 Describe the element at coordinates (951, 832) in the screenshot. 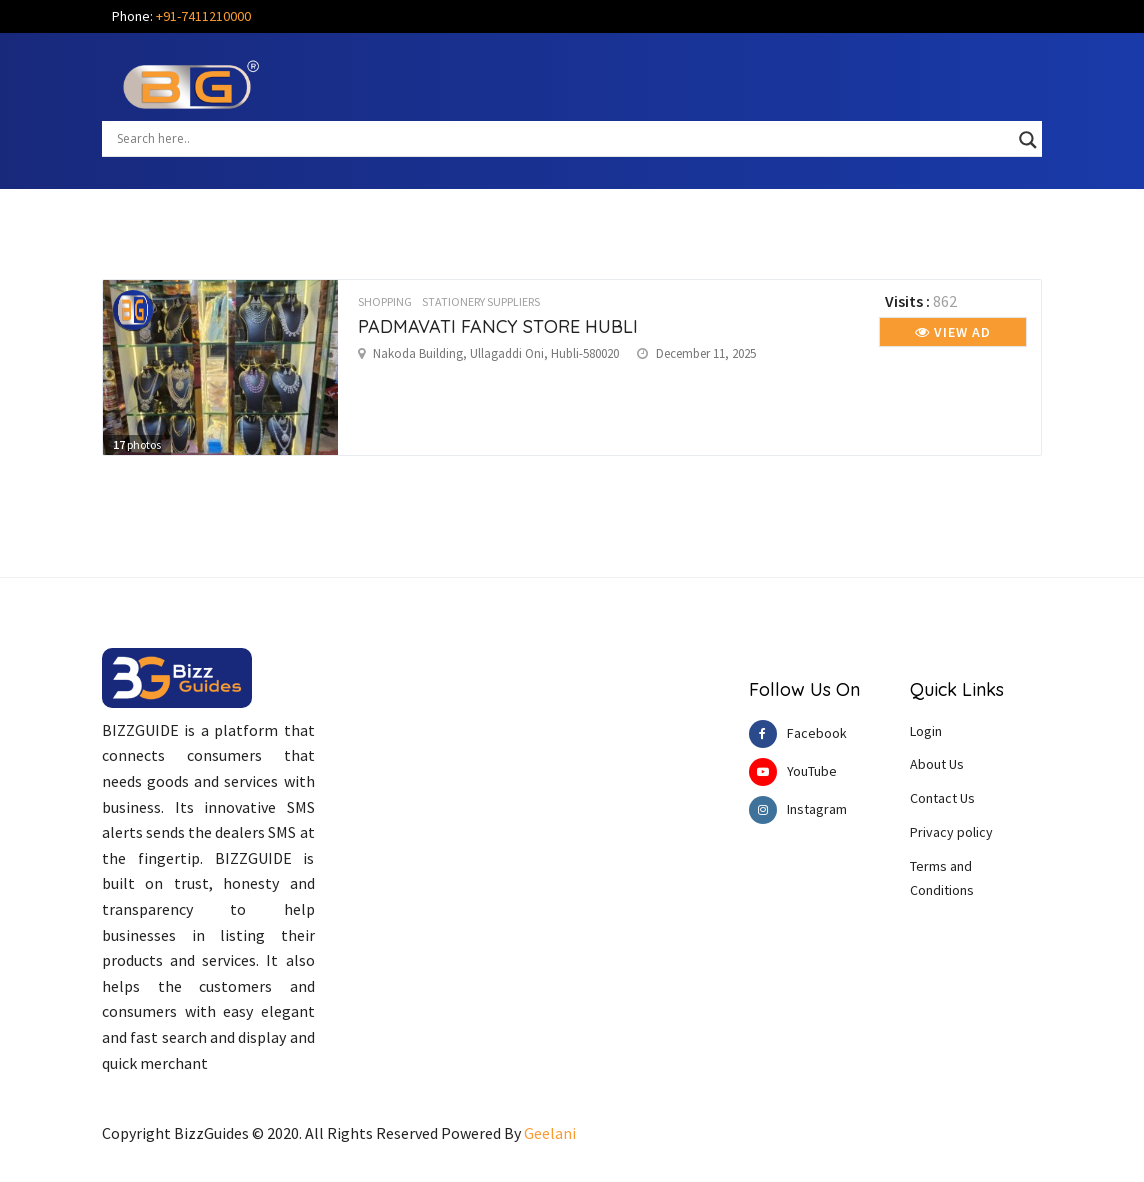

I see `Privacy policy` at that location.